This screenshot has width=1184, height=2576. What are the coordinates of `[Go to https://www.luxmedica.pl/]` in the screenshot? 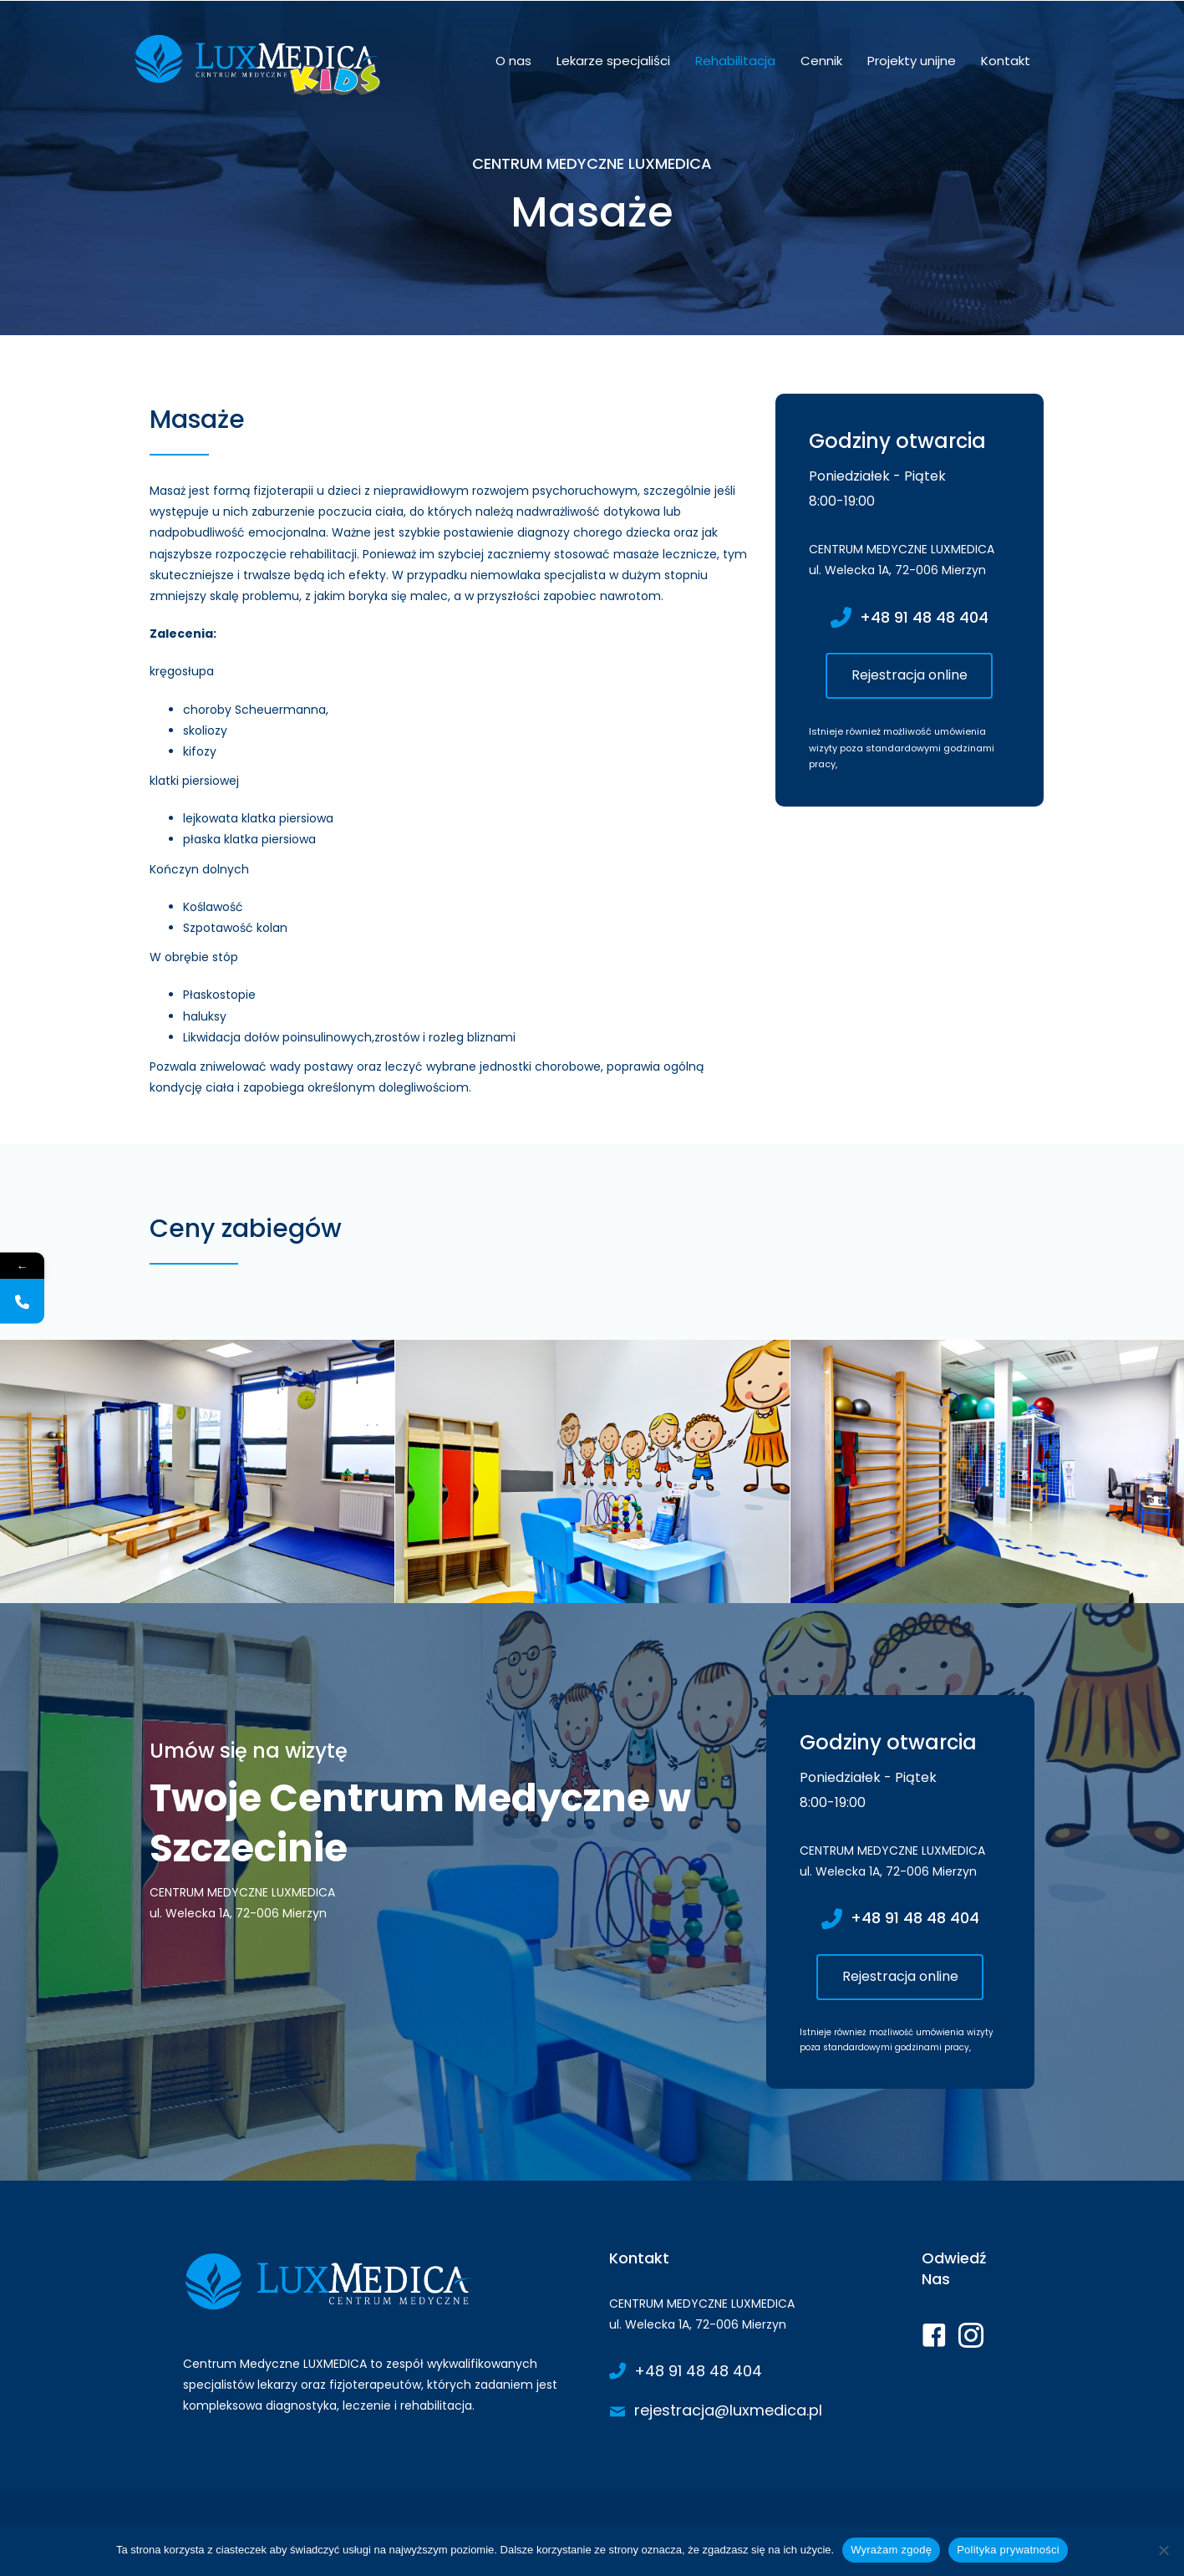 It's located at (379, 2337).